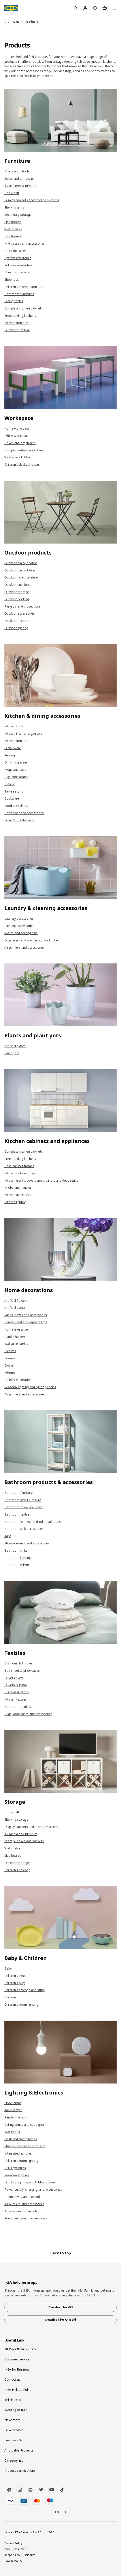  Describe the element at coordinates (25, 1322) in the screenshot. I see `Candles and atmosphere light` at that location.